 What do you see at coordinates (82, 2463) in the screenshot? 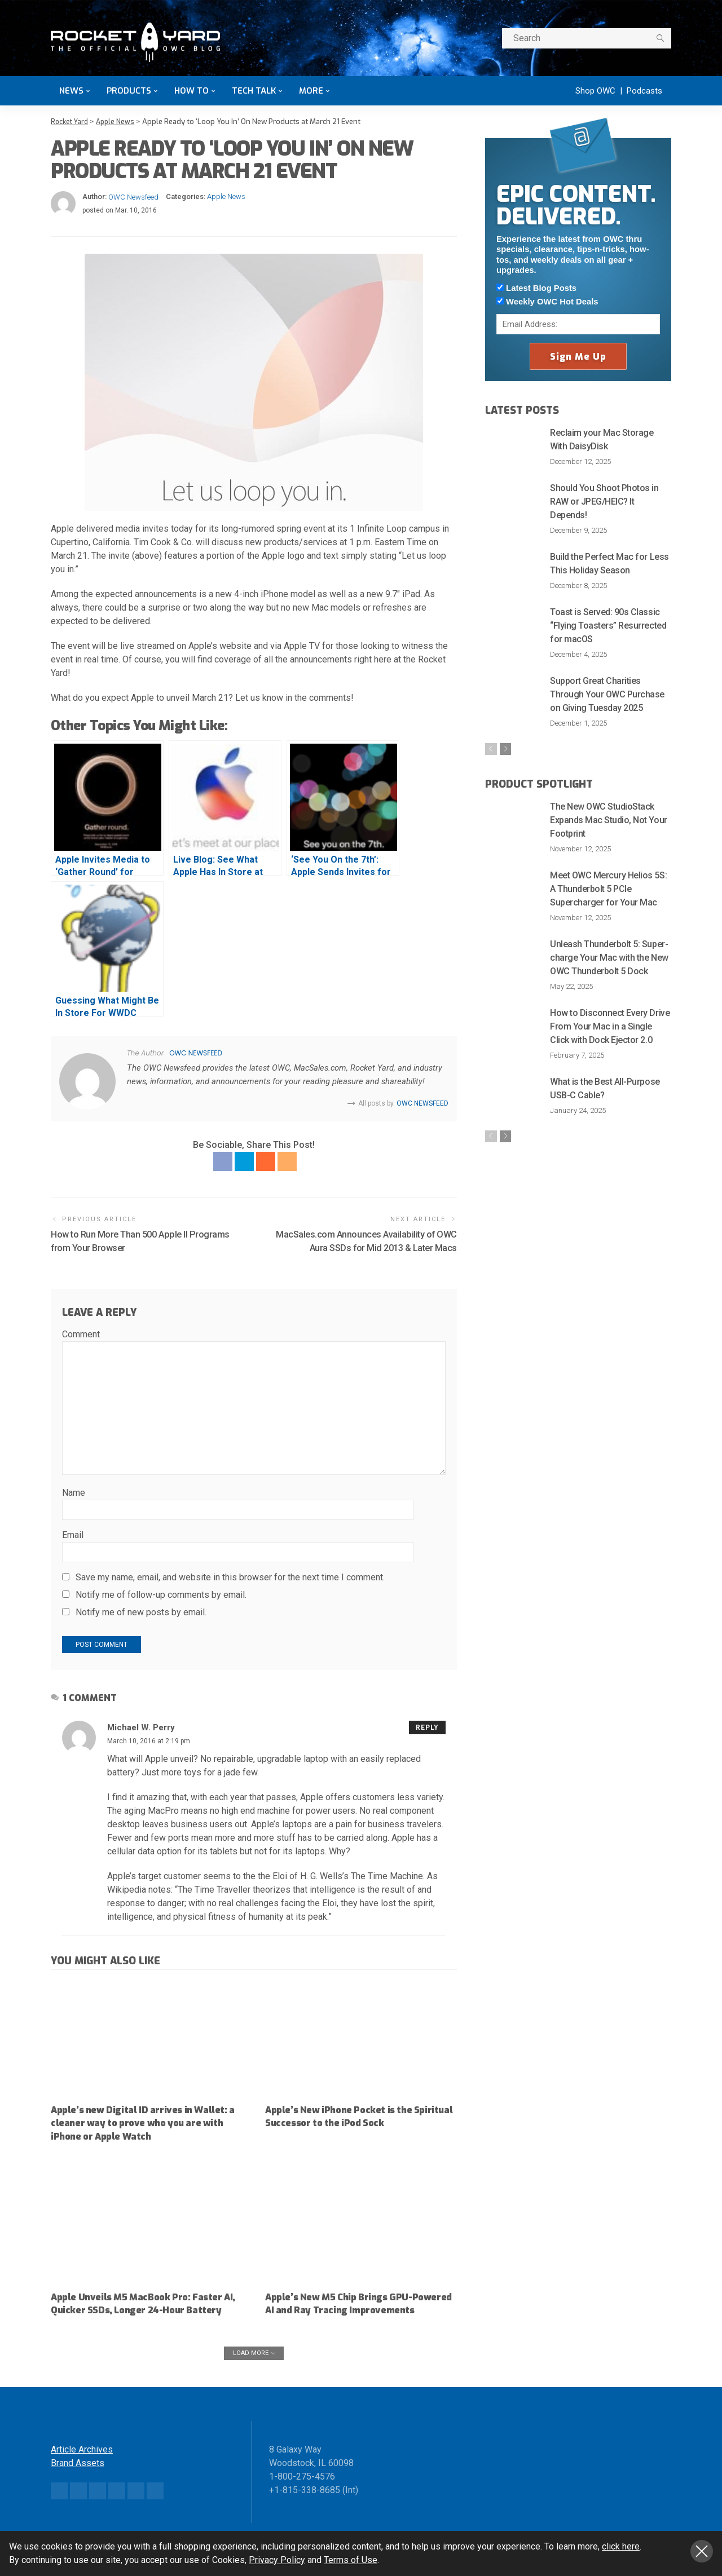
I see `Article Archives` at bounding box center [82, 2463].